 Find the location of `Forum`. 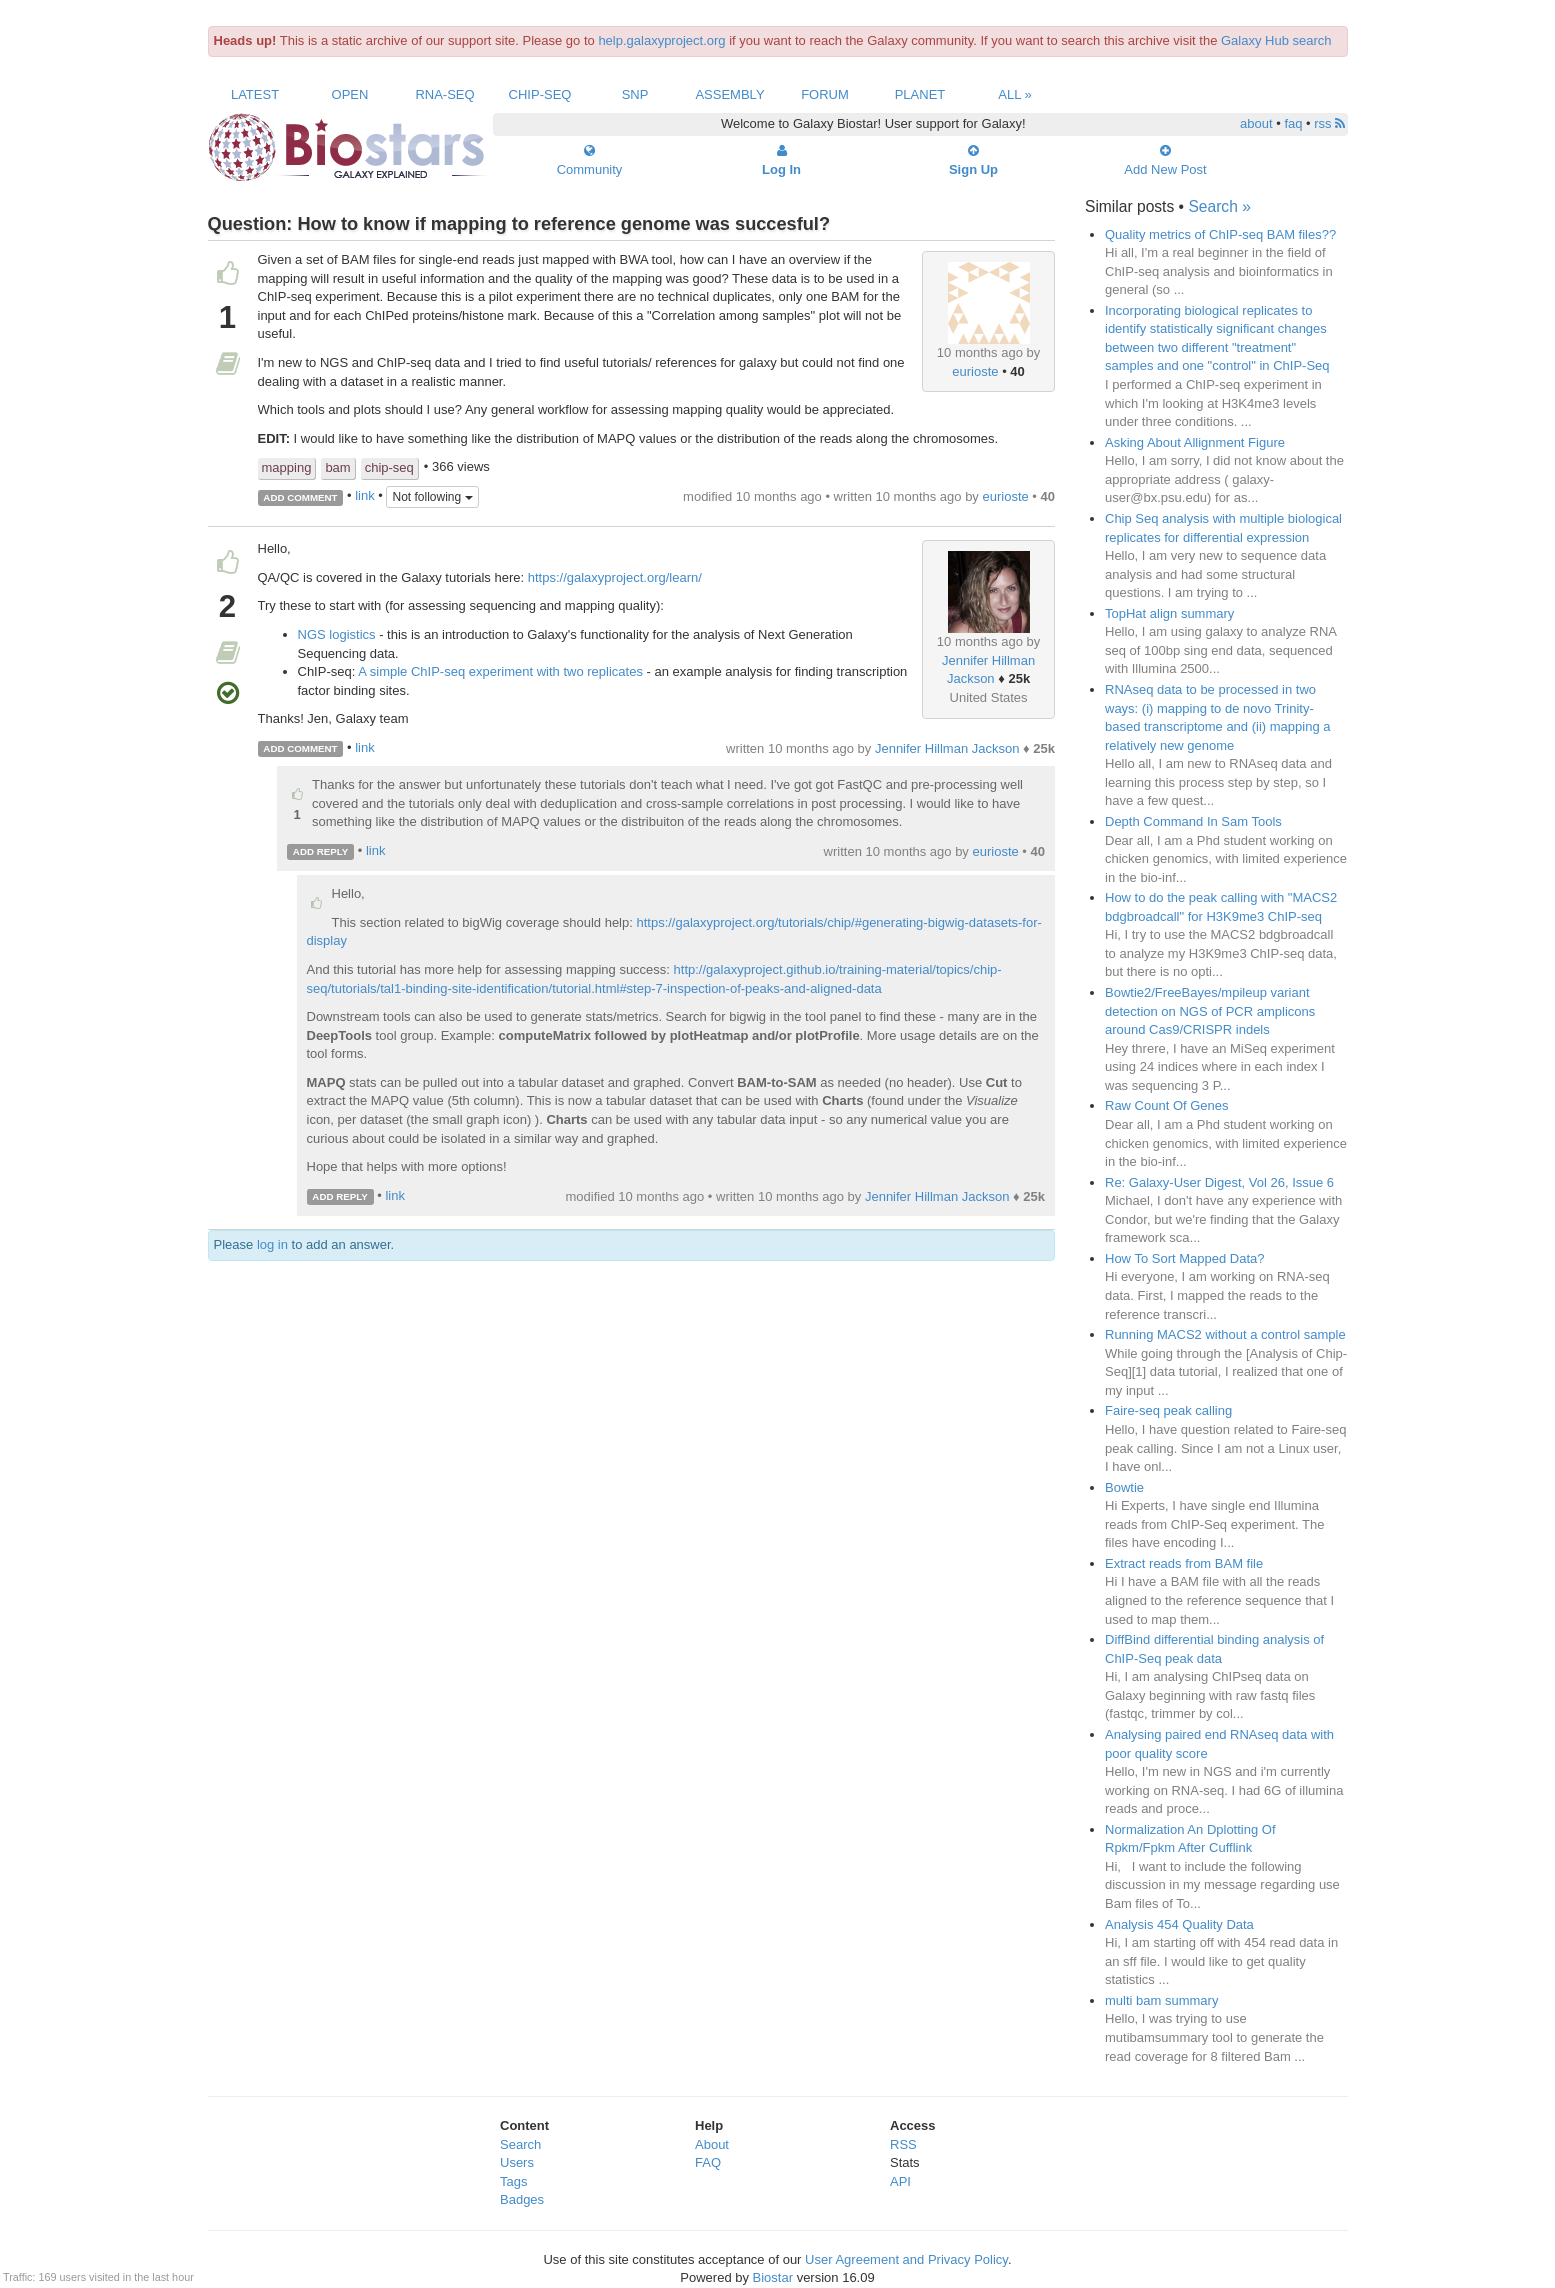

Forum is located at coordinates (825, 94).